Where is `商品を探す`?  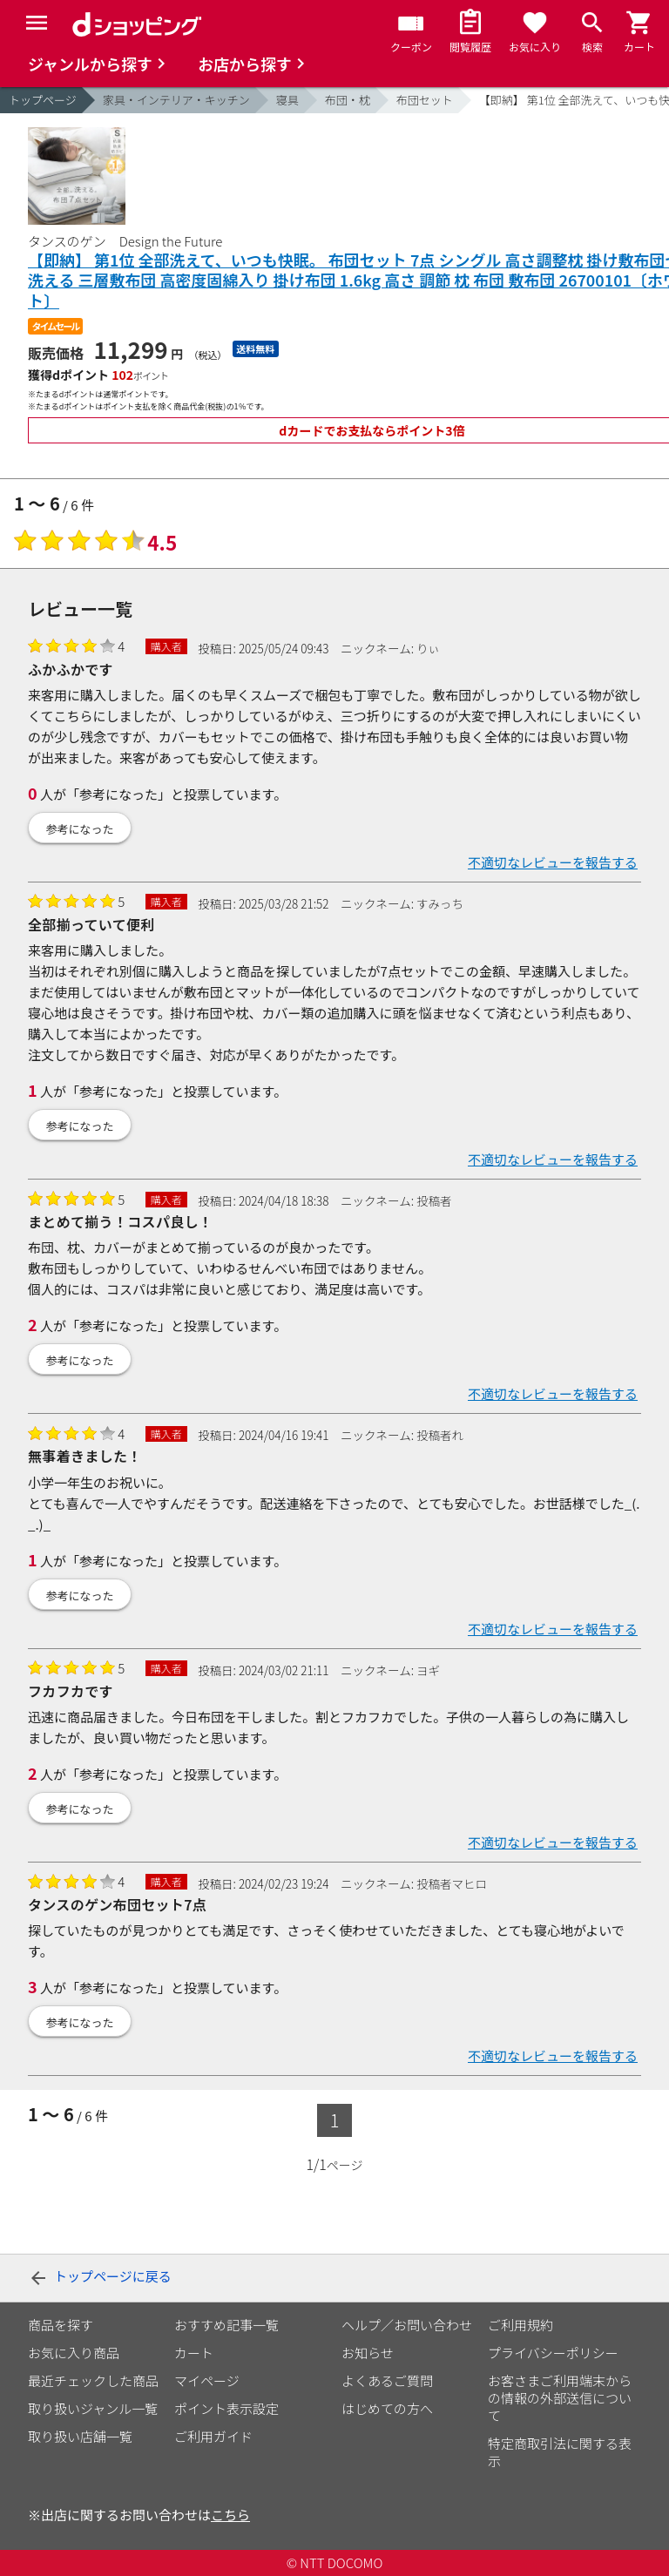 商品を探す is located at coordinates (60, 2325).